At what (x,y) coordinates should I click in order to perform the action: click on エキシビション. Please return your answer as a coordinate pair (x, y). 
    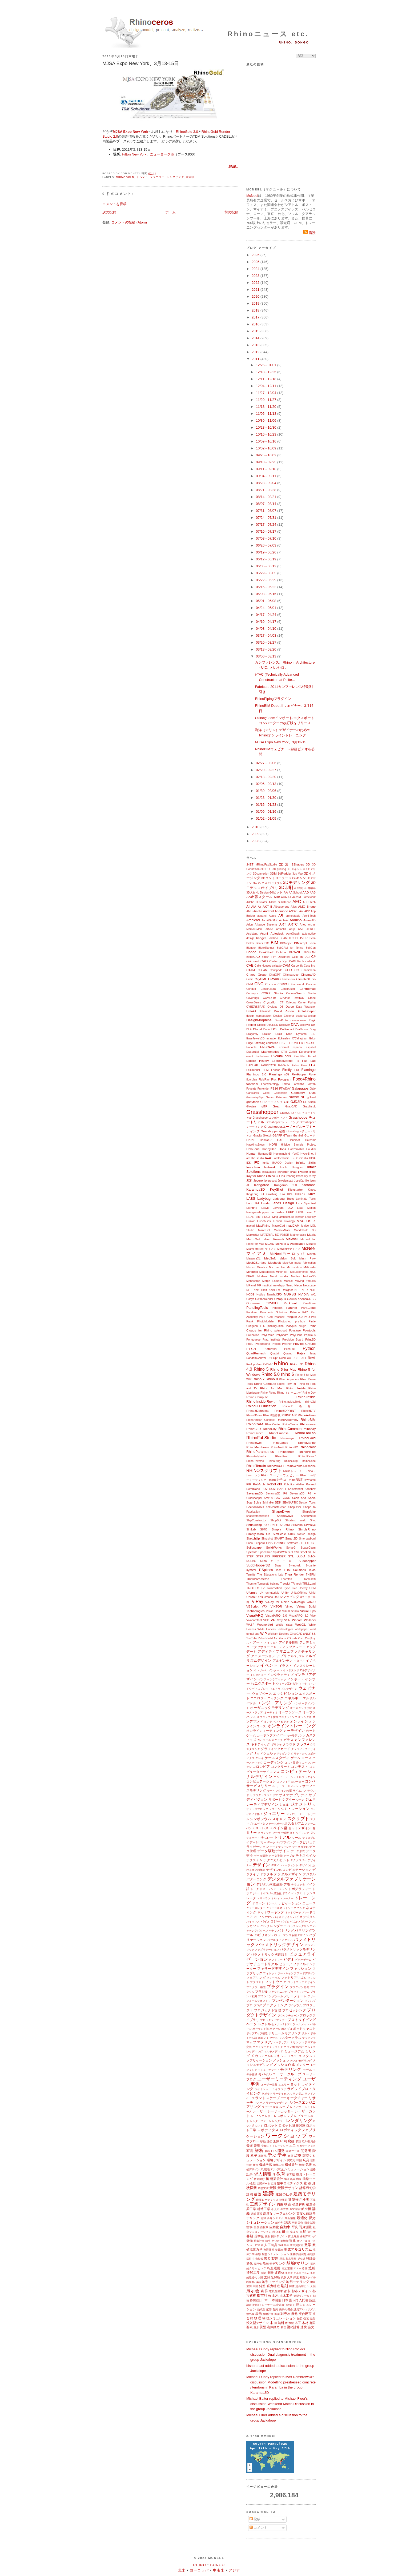
    Looking at the image, I should click on (285, 1694).